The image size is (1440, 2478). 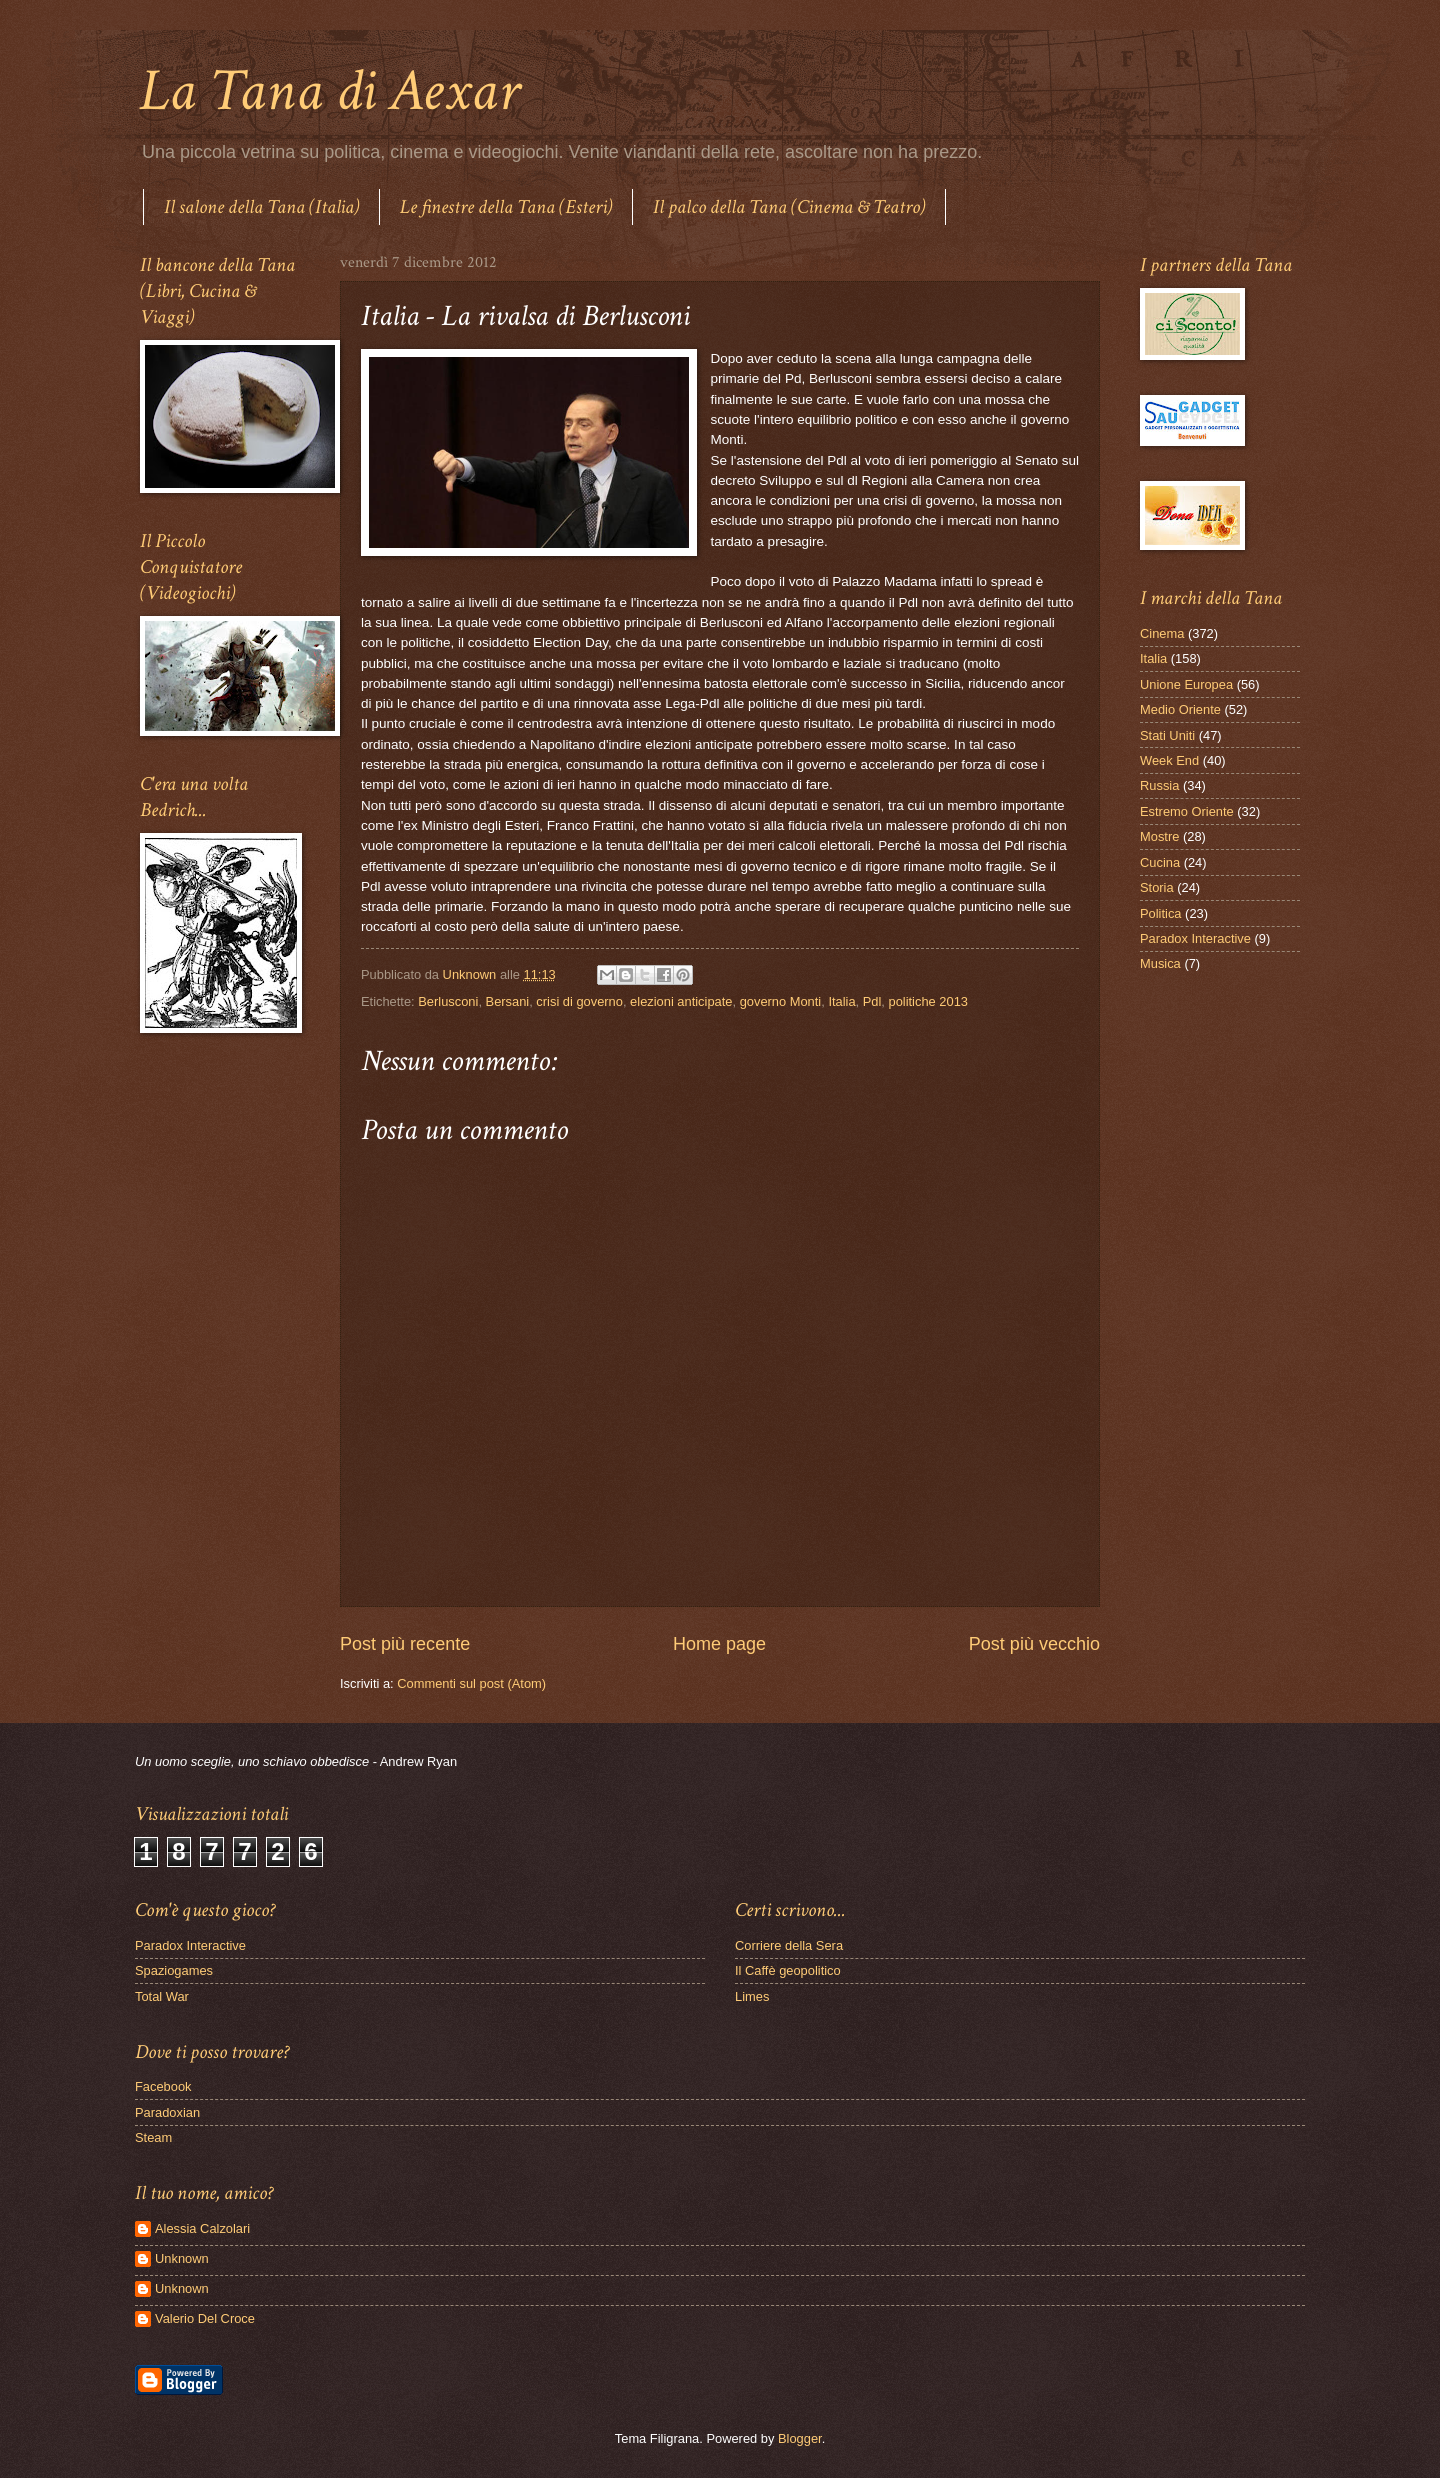 What do you see at coordinates (928, 1001) in the screenshot?
I see `politiche 2013` at bounding box center [928, 1001].